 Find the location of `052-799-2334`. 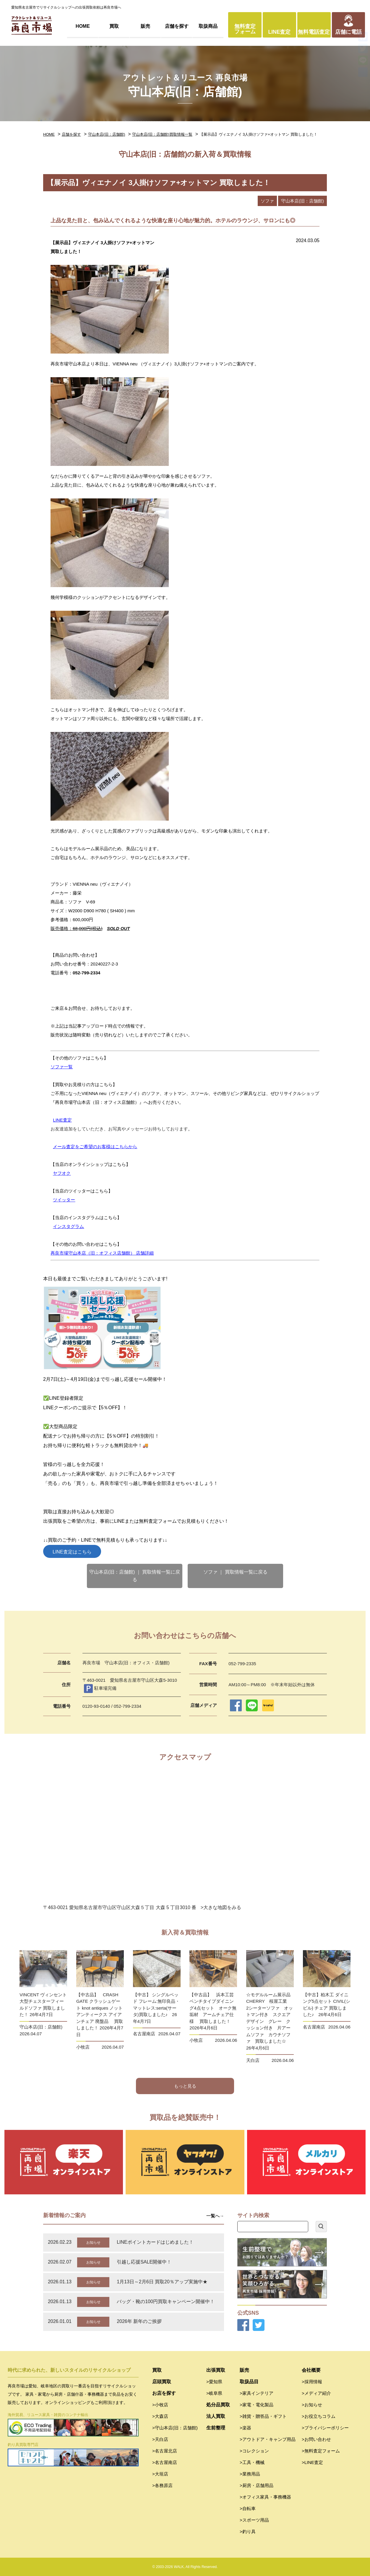

052-799-2334 is located at coordinates (86, 972).